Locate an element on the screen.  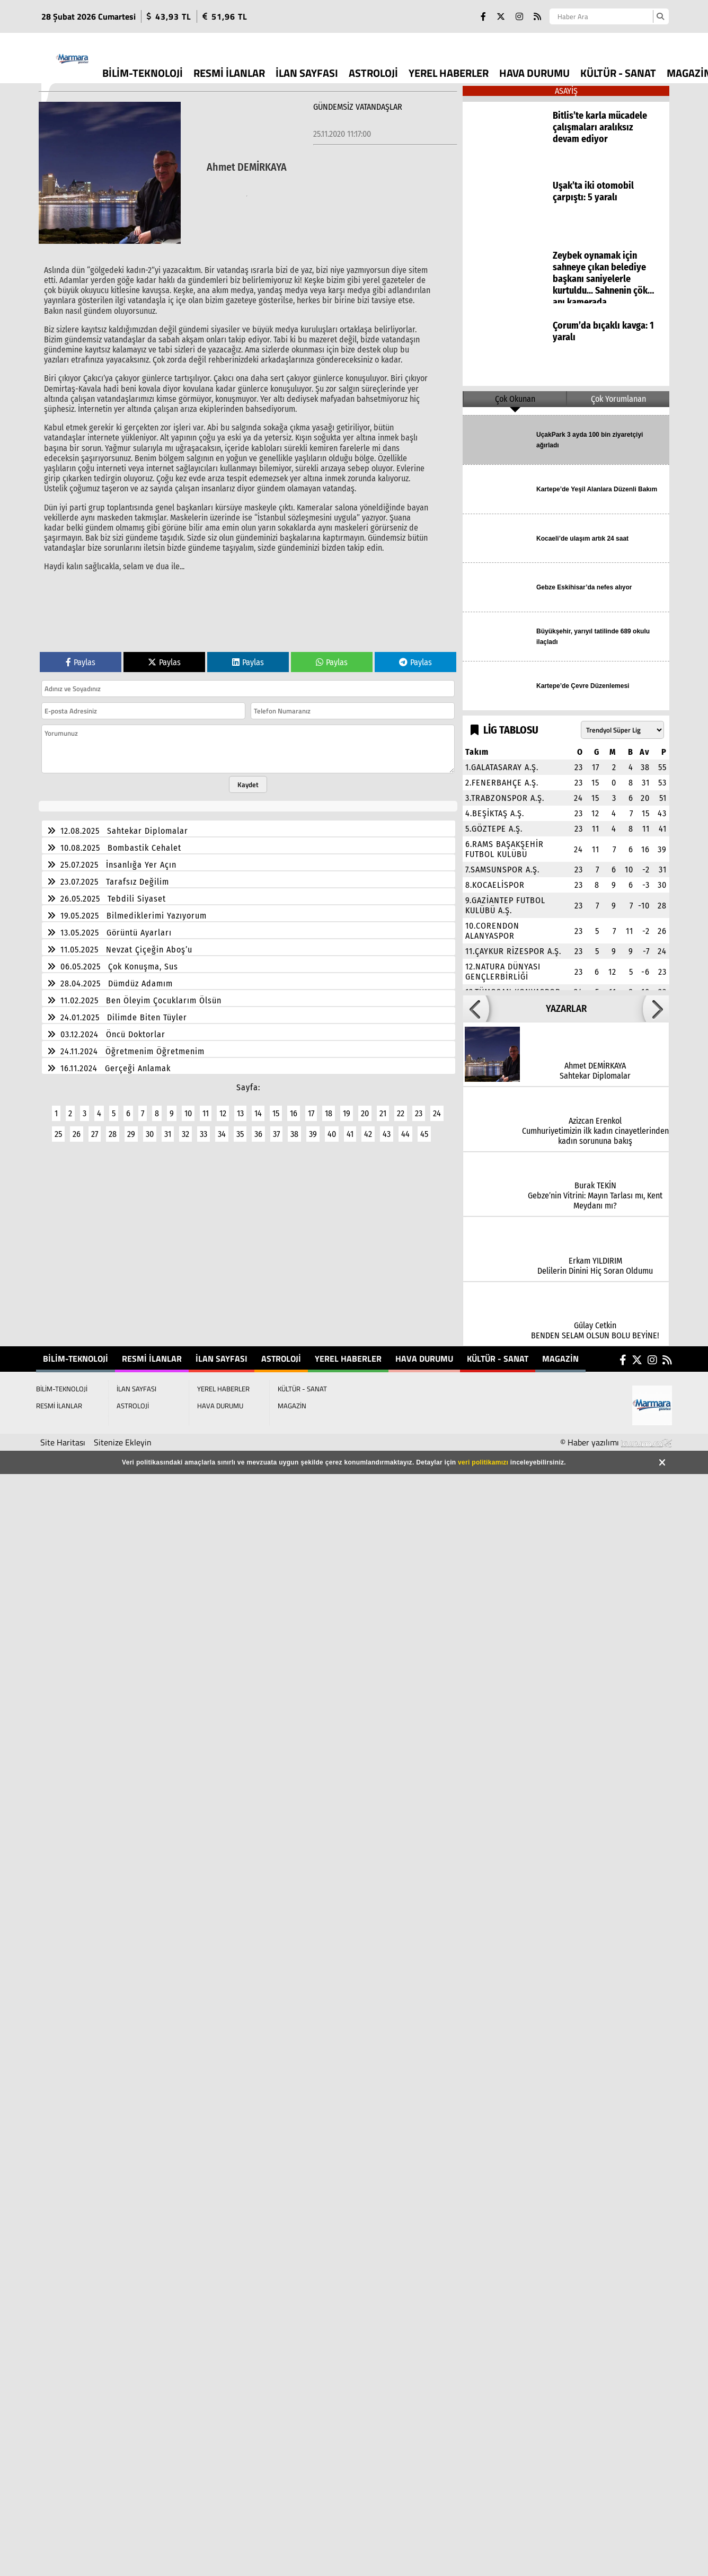
MAGAZİN is located at coordinates (560, 1358).